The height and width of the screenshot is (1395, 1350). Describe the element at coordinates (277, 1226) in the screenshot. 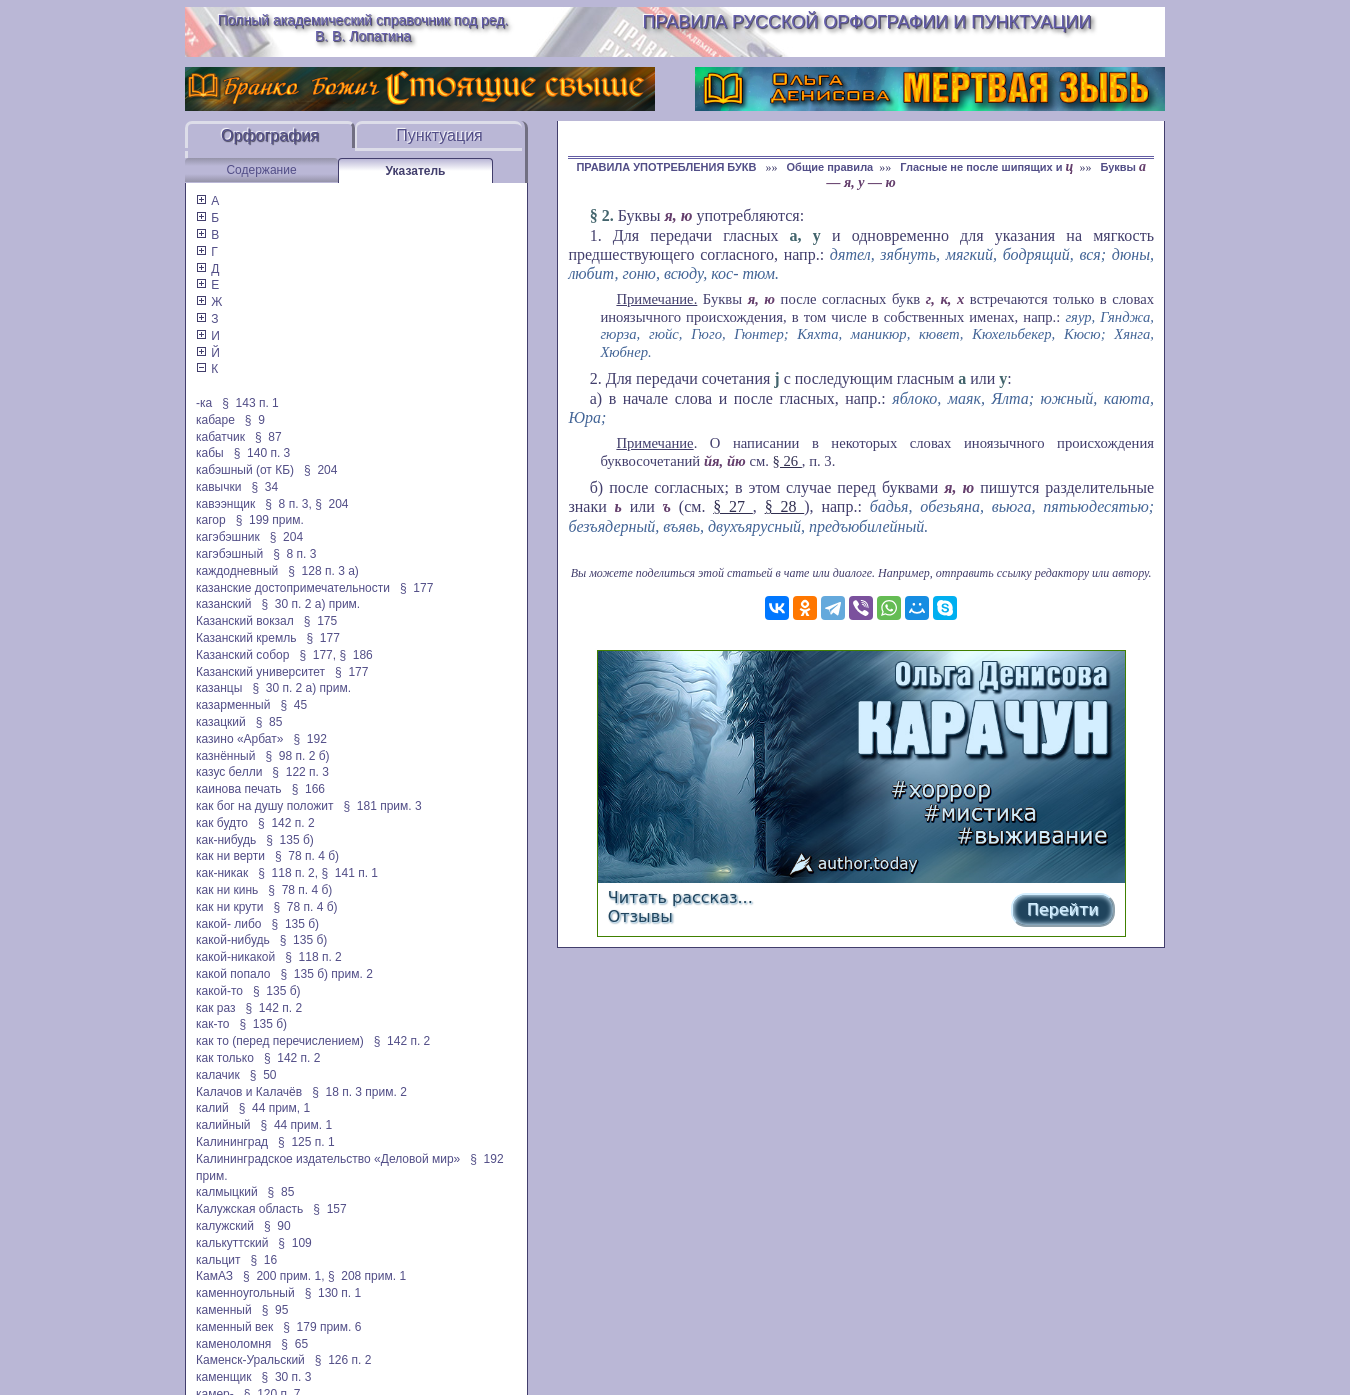

I see `§ 90` at that location.